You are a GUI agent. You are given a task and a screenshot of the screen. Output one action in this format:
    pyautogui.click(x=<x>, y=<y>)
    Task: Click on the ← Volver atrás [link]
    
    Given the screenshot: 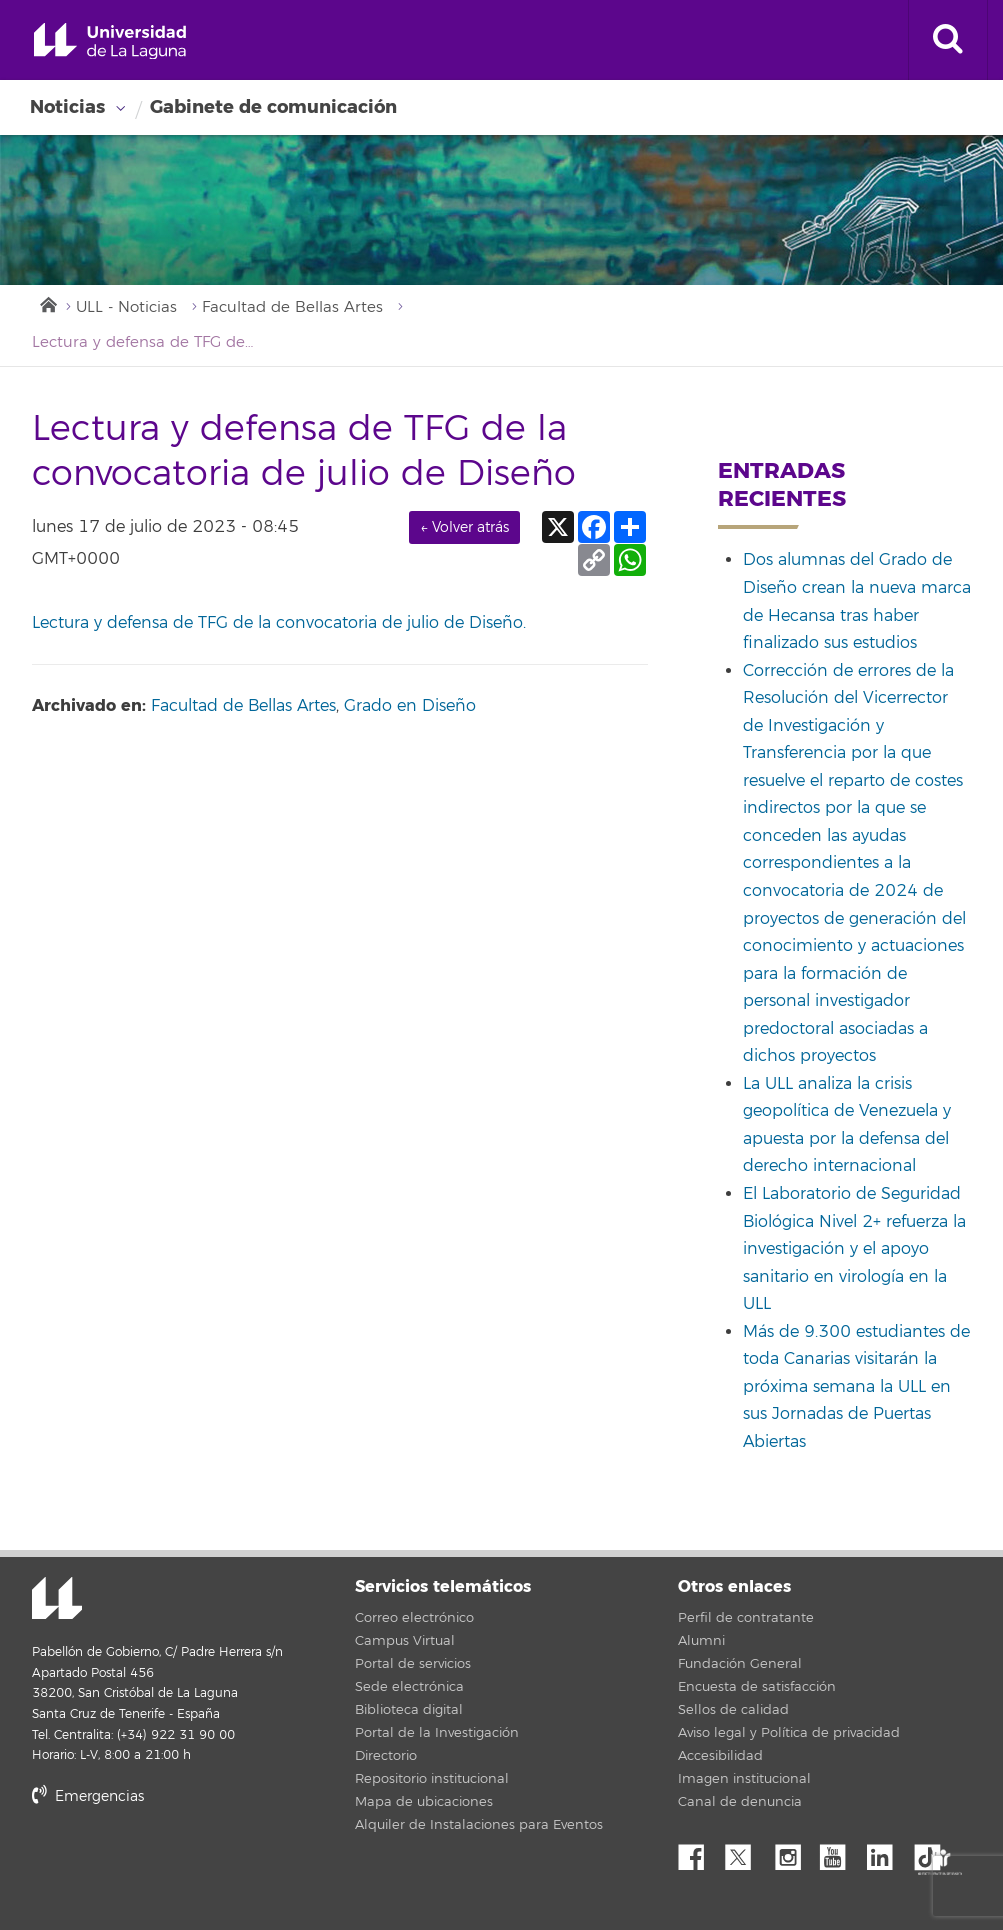 What is the action you would take?
    pyautogui.click(x=464, y=527)
    